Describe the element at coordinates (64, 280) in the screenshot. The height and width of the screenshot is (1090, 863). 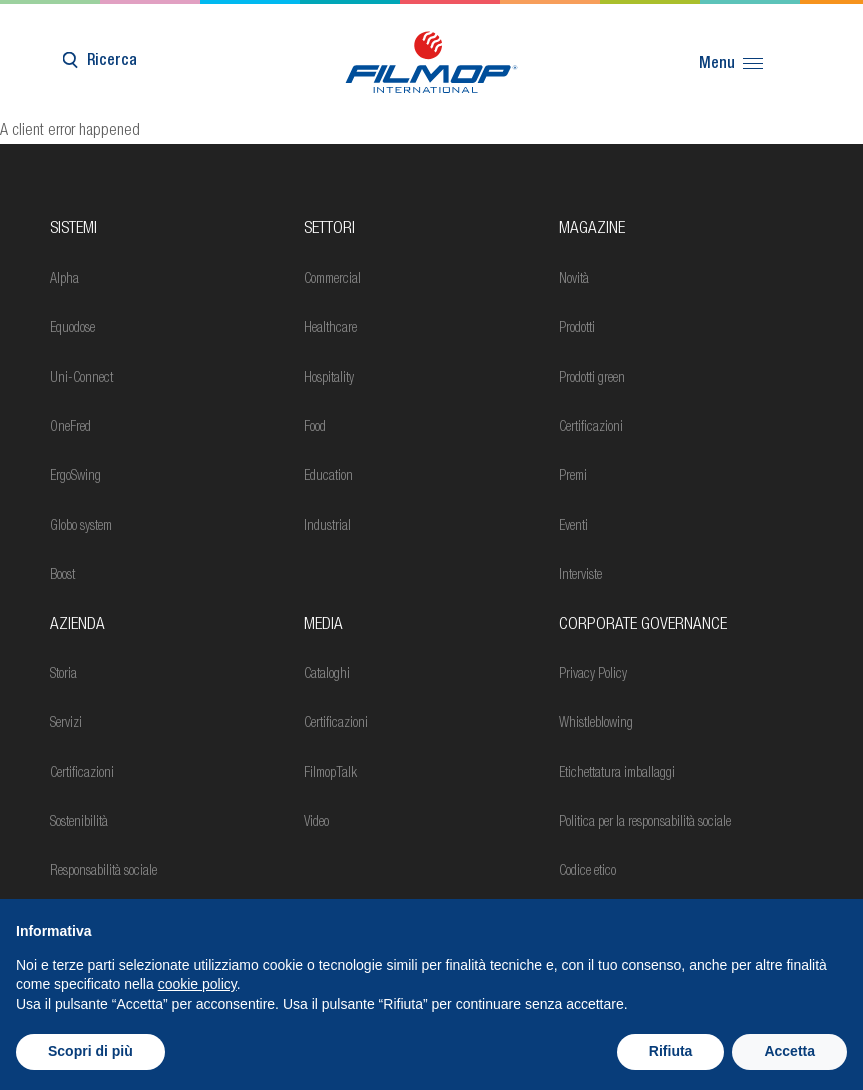
I see `Alpha` at that location.